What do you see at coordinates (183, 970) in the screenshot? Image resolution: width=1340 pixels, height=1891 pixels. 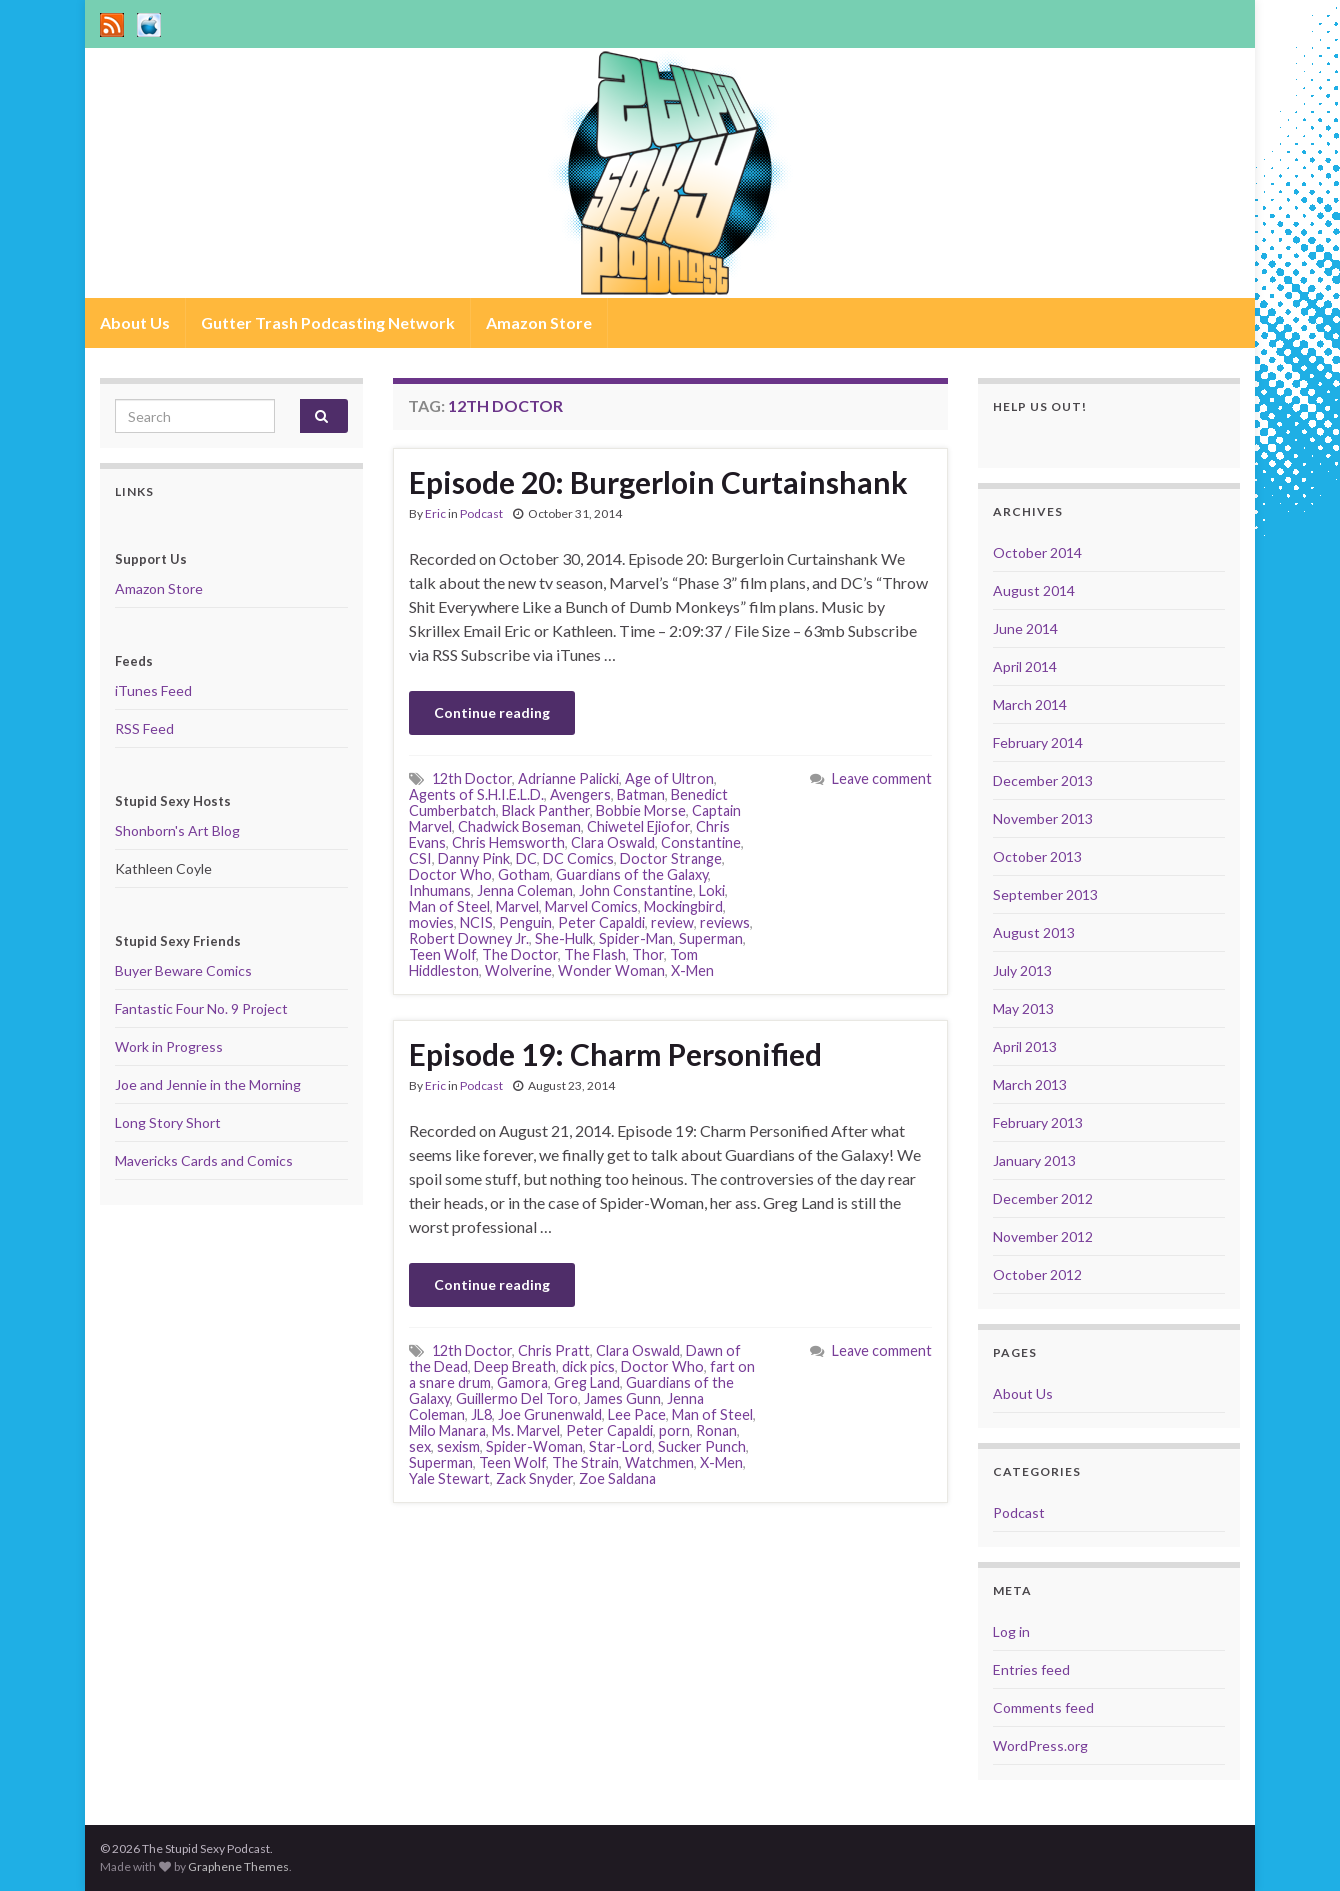 I see `Buyer Beware Comics` at bounding box center [183, 970].